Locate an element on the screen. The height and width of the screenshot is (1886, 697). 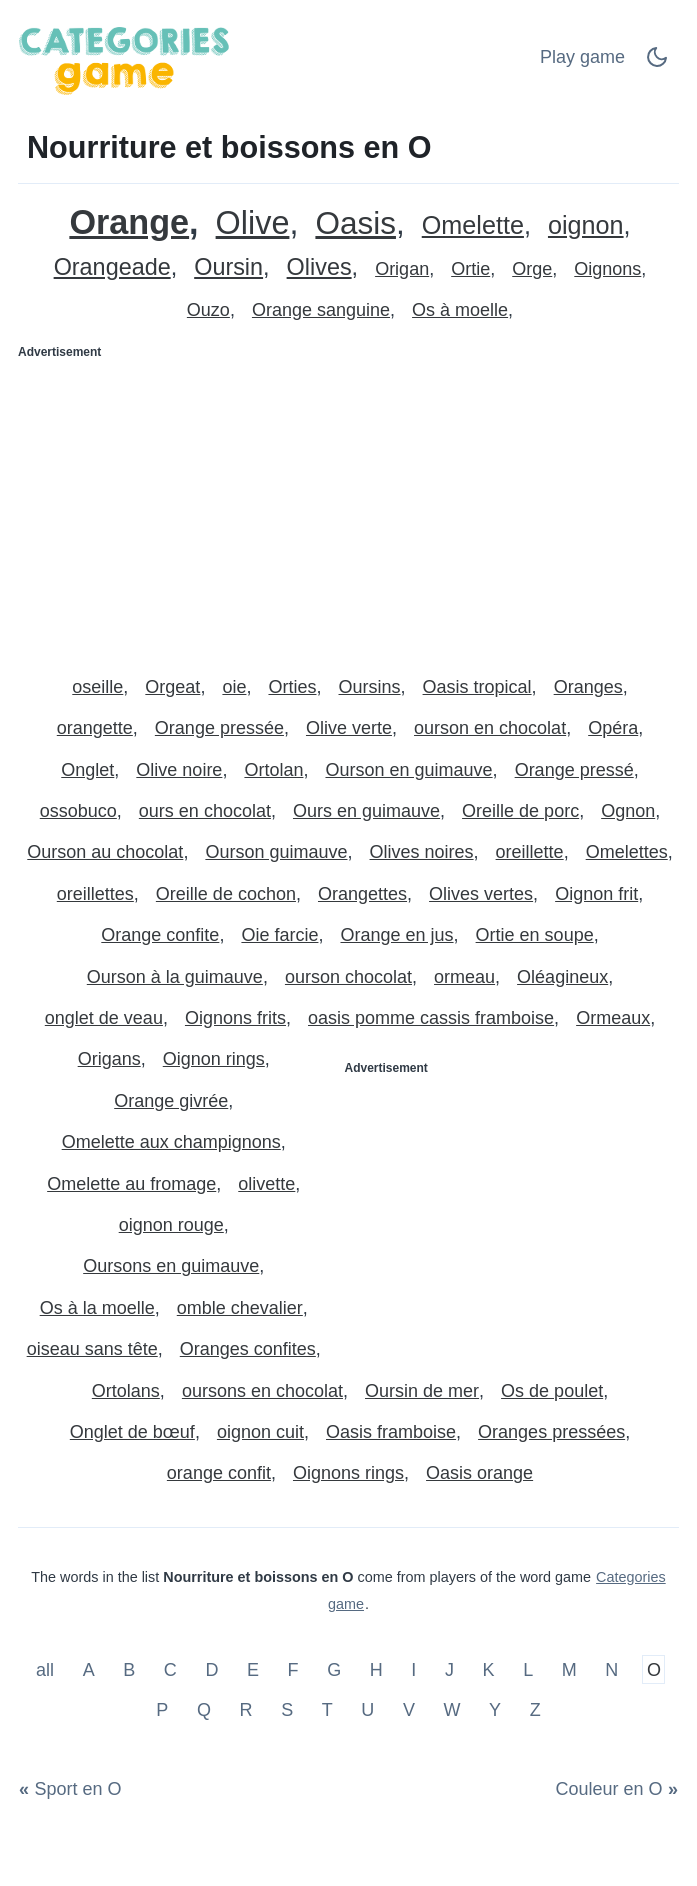
Orange sanguine is located at coordinates (321, 310).